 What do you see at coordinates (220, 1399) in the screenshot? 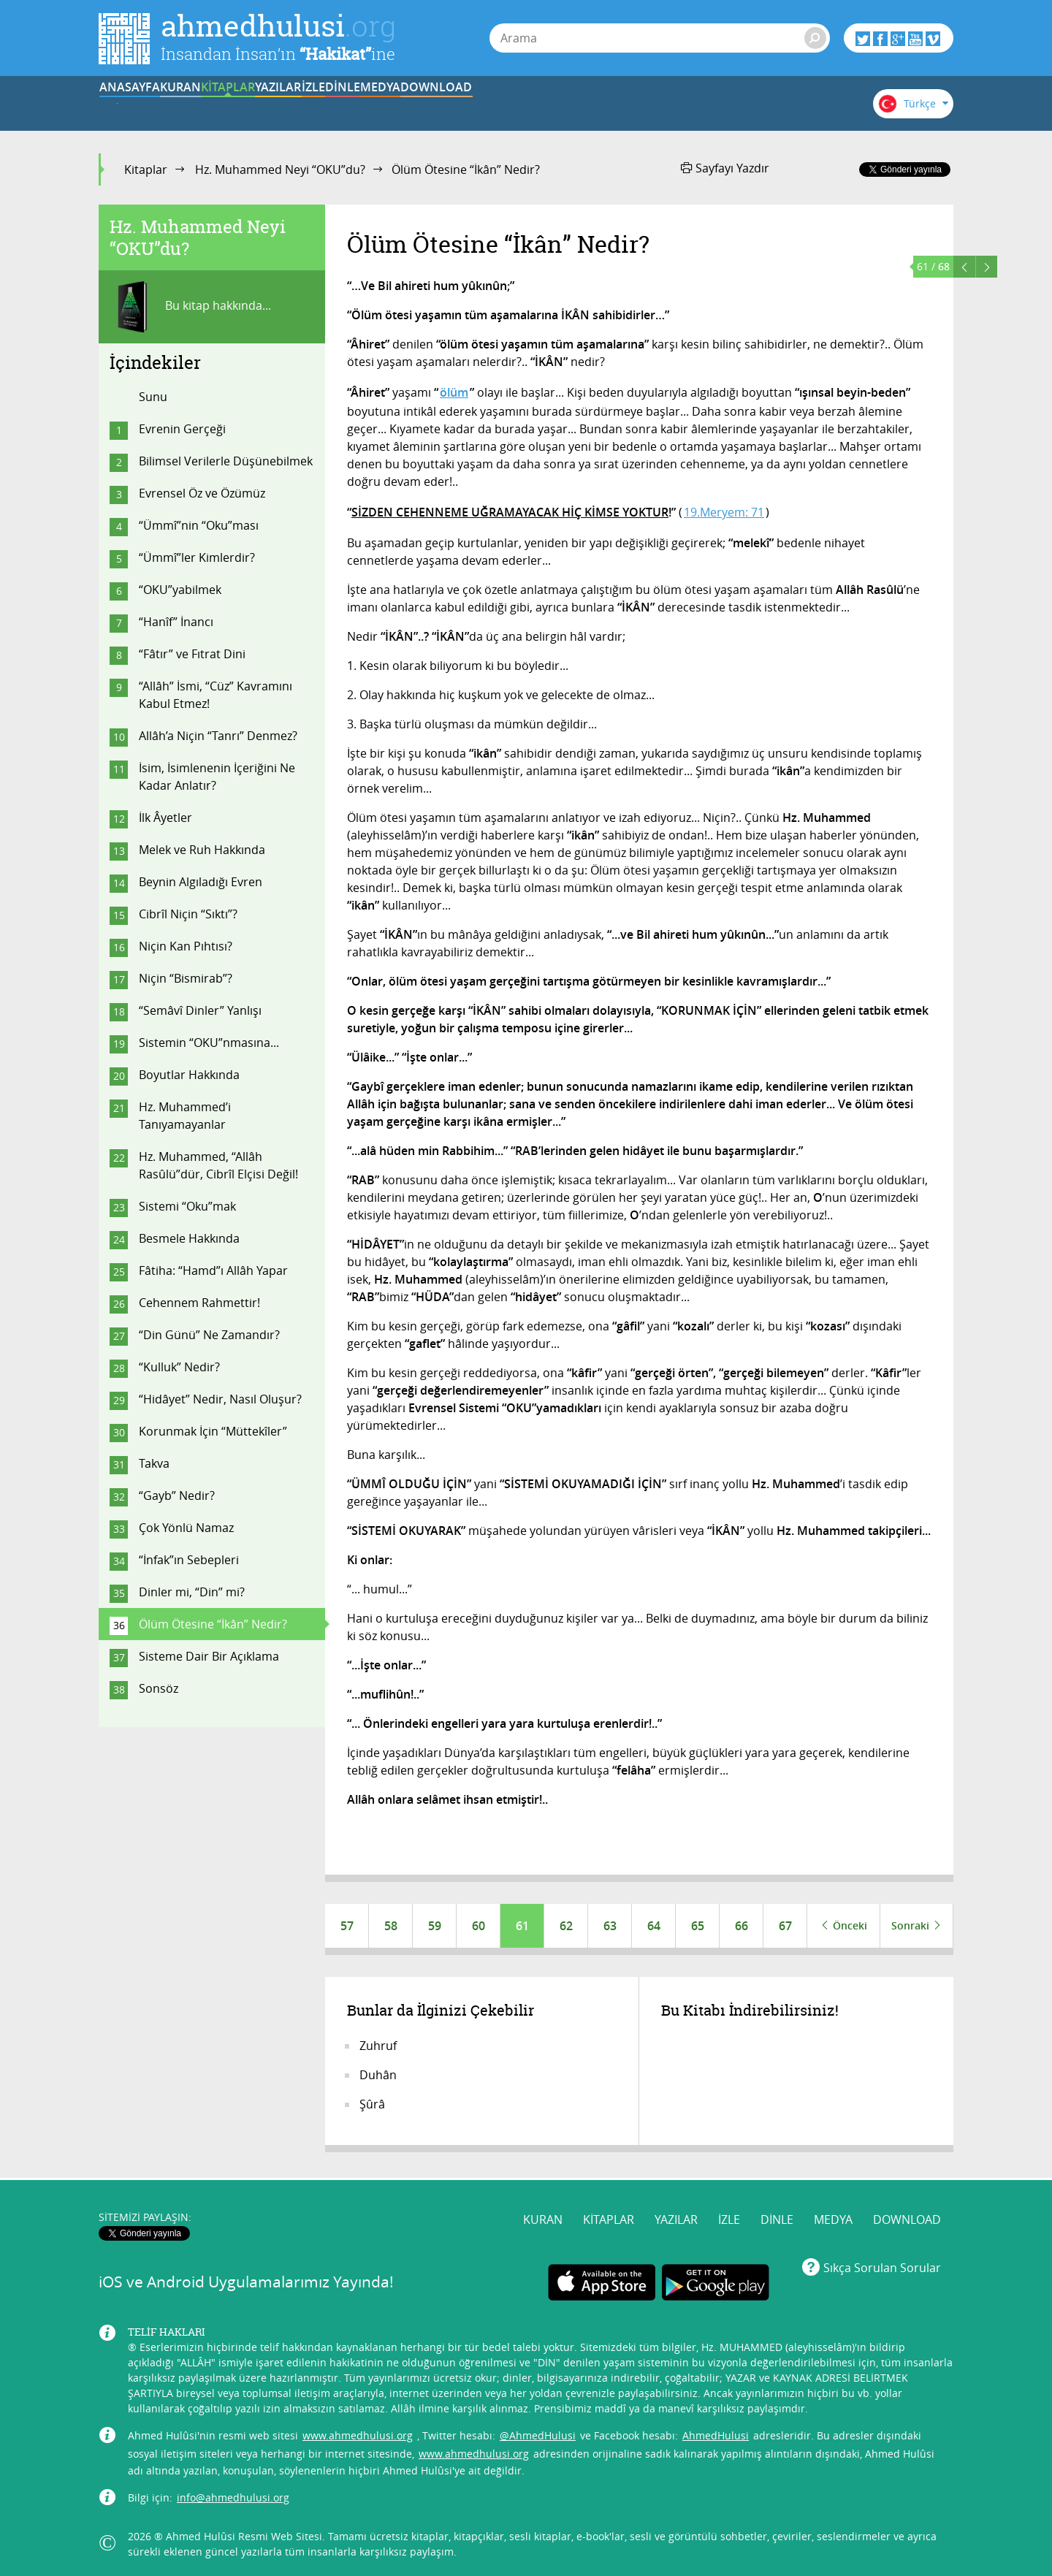
I see `“Hidâyet” Nedir, Nasıl Oluşur?` at bounding box center [220, 1399].